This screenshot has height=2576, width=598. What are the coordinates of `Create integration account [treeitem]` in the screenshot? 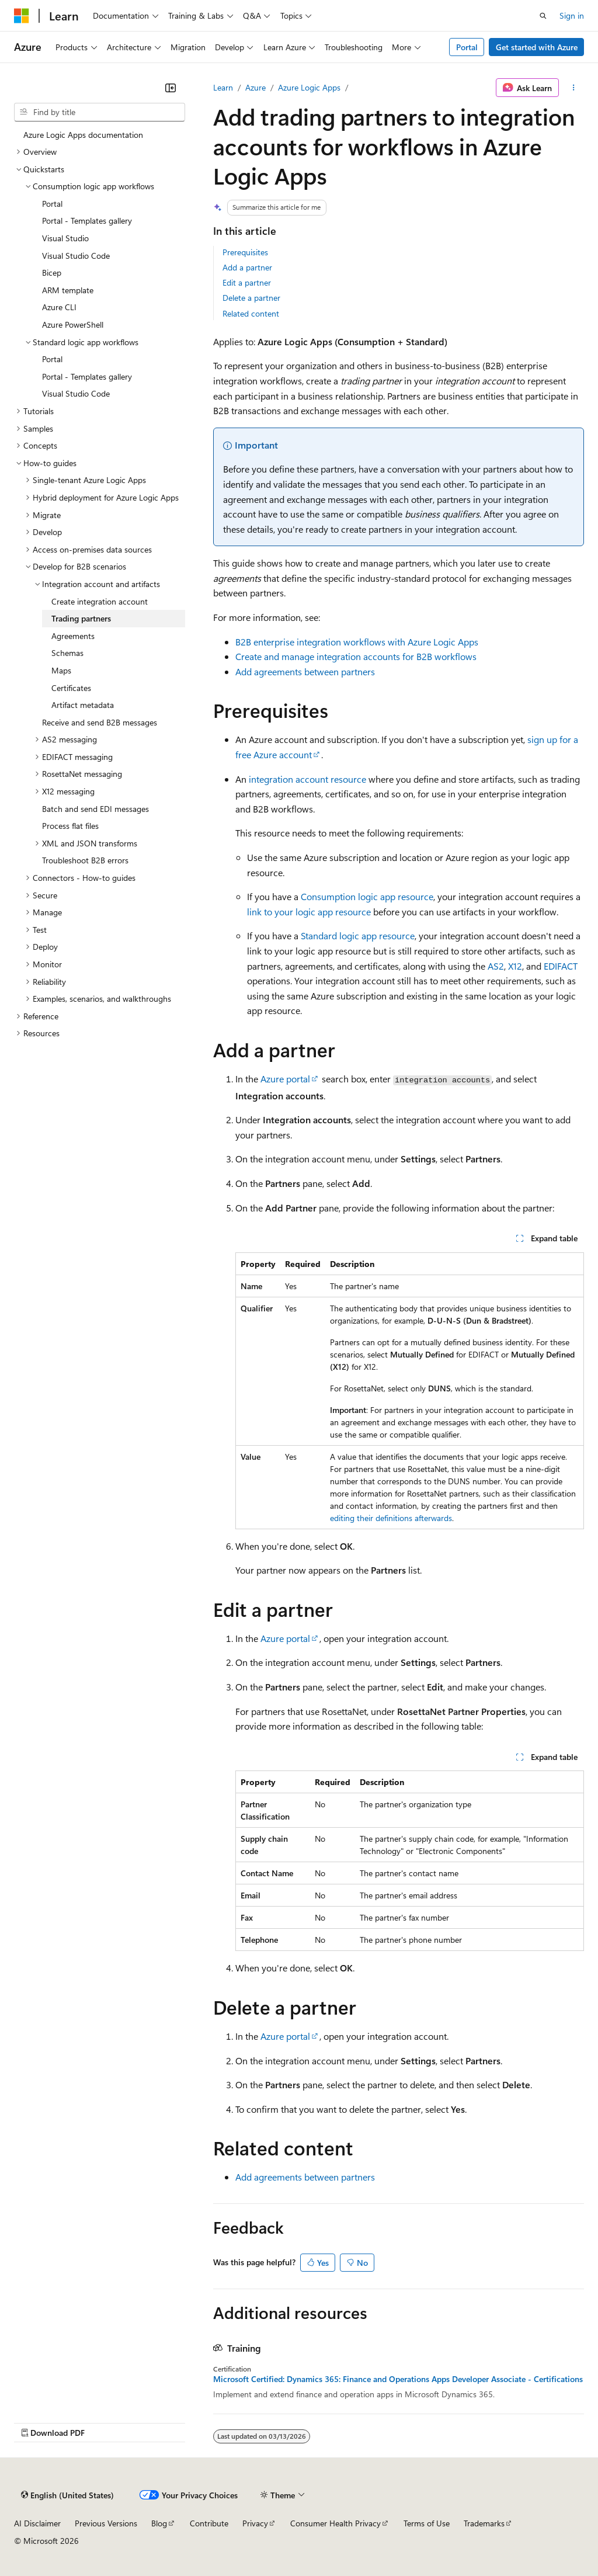 It's located at (99, 601).